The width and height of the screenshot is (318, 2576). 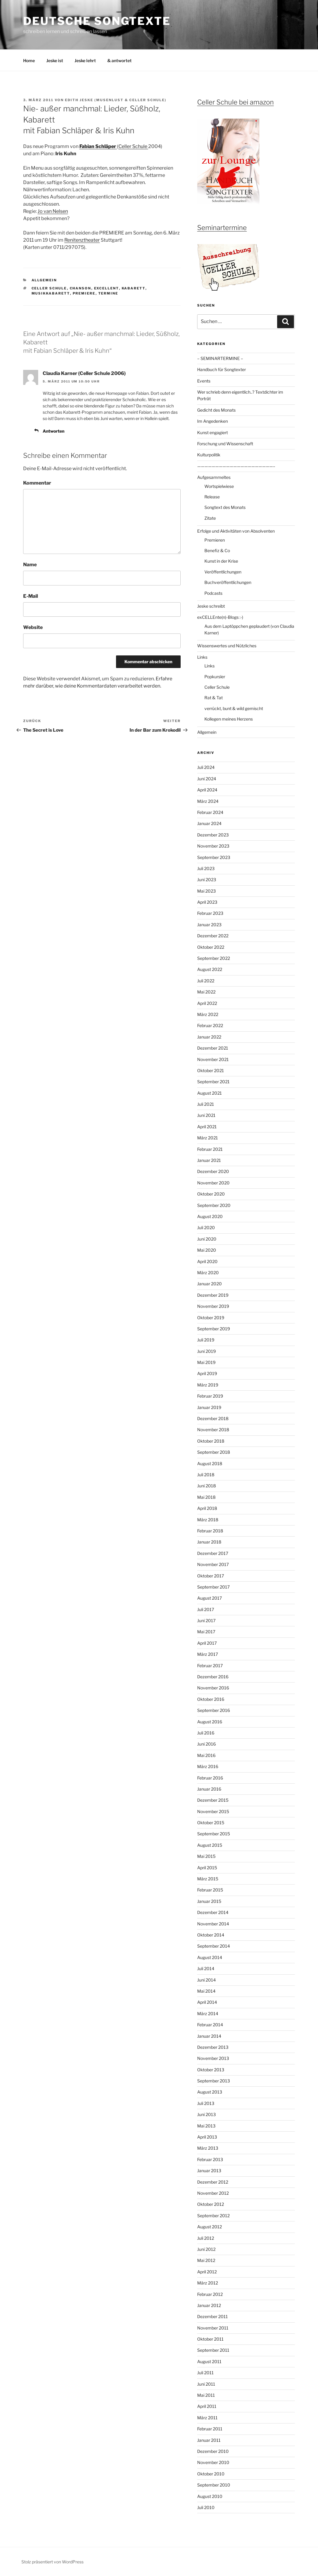 What do you see at coordinates (210, 1070) in the screenshot?
I see `Oktober 2021` at bounding box center [210, 1070].